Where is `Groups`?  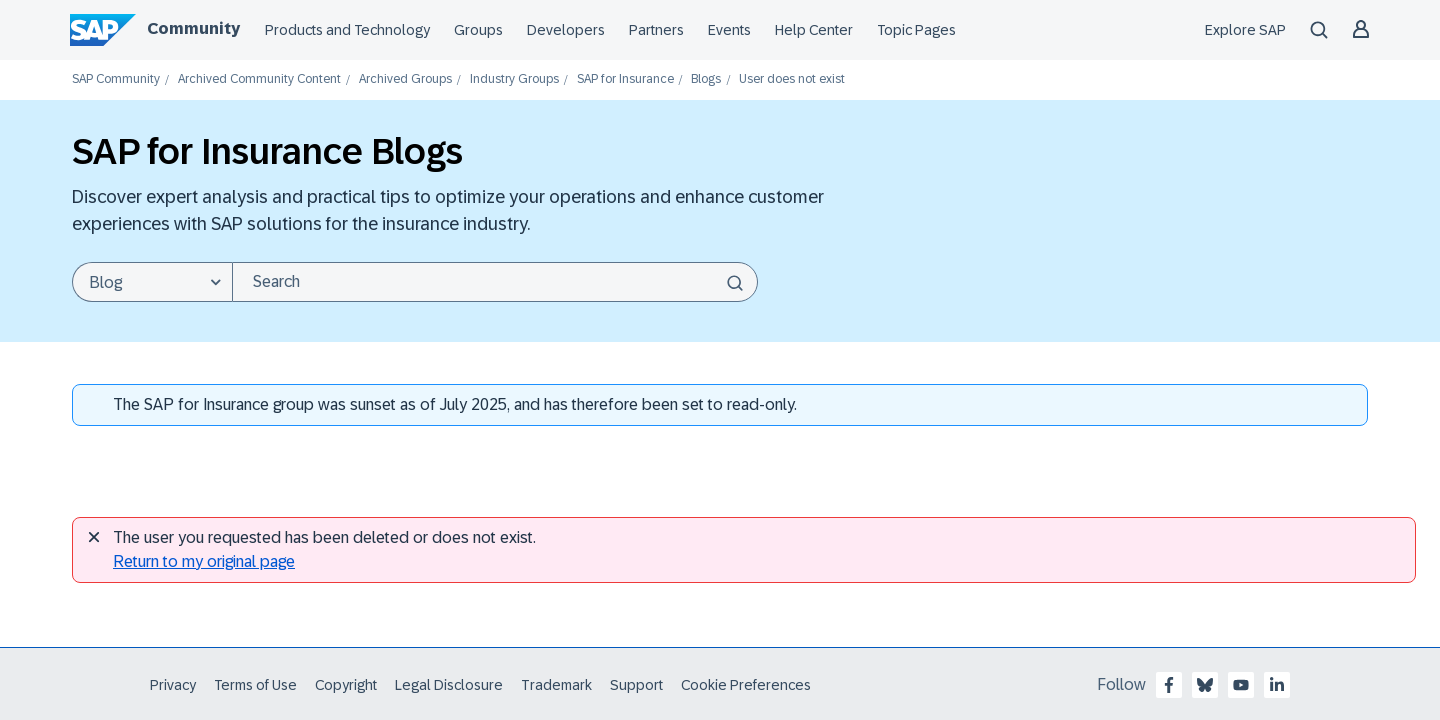
Groups is located at coordinates (478, 30).